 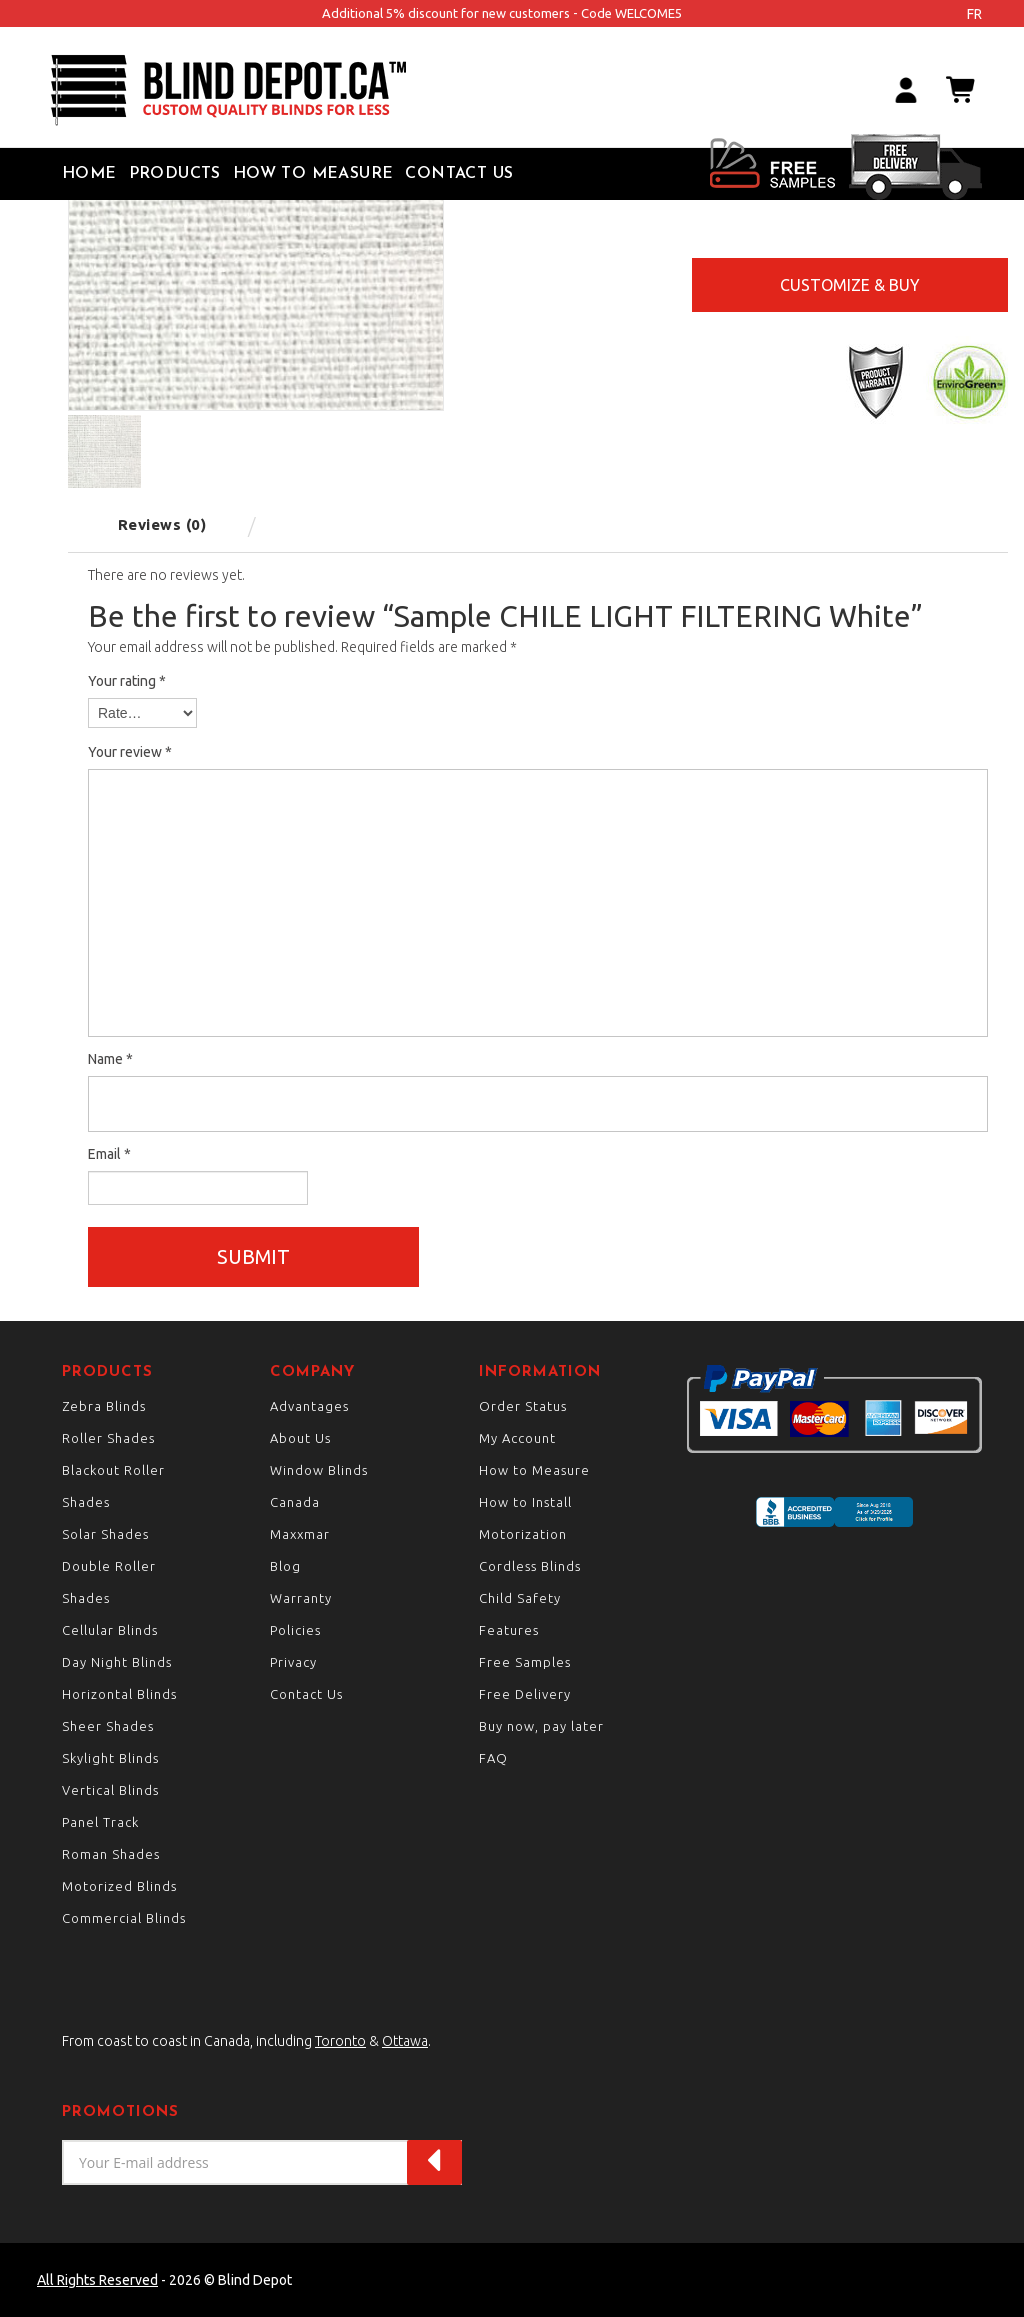 What do you see at coordinates (130, 752) in the screenshot?
I see `Your review` at bounding box center [130, 752].